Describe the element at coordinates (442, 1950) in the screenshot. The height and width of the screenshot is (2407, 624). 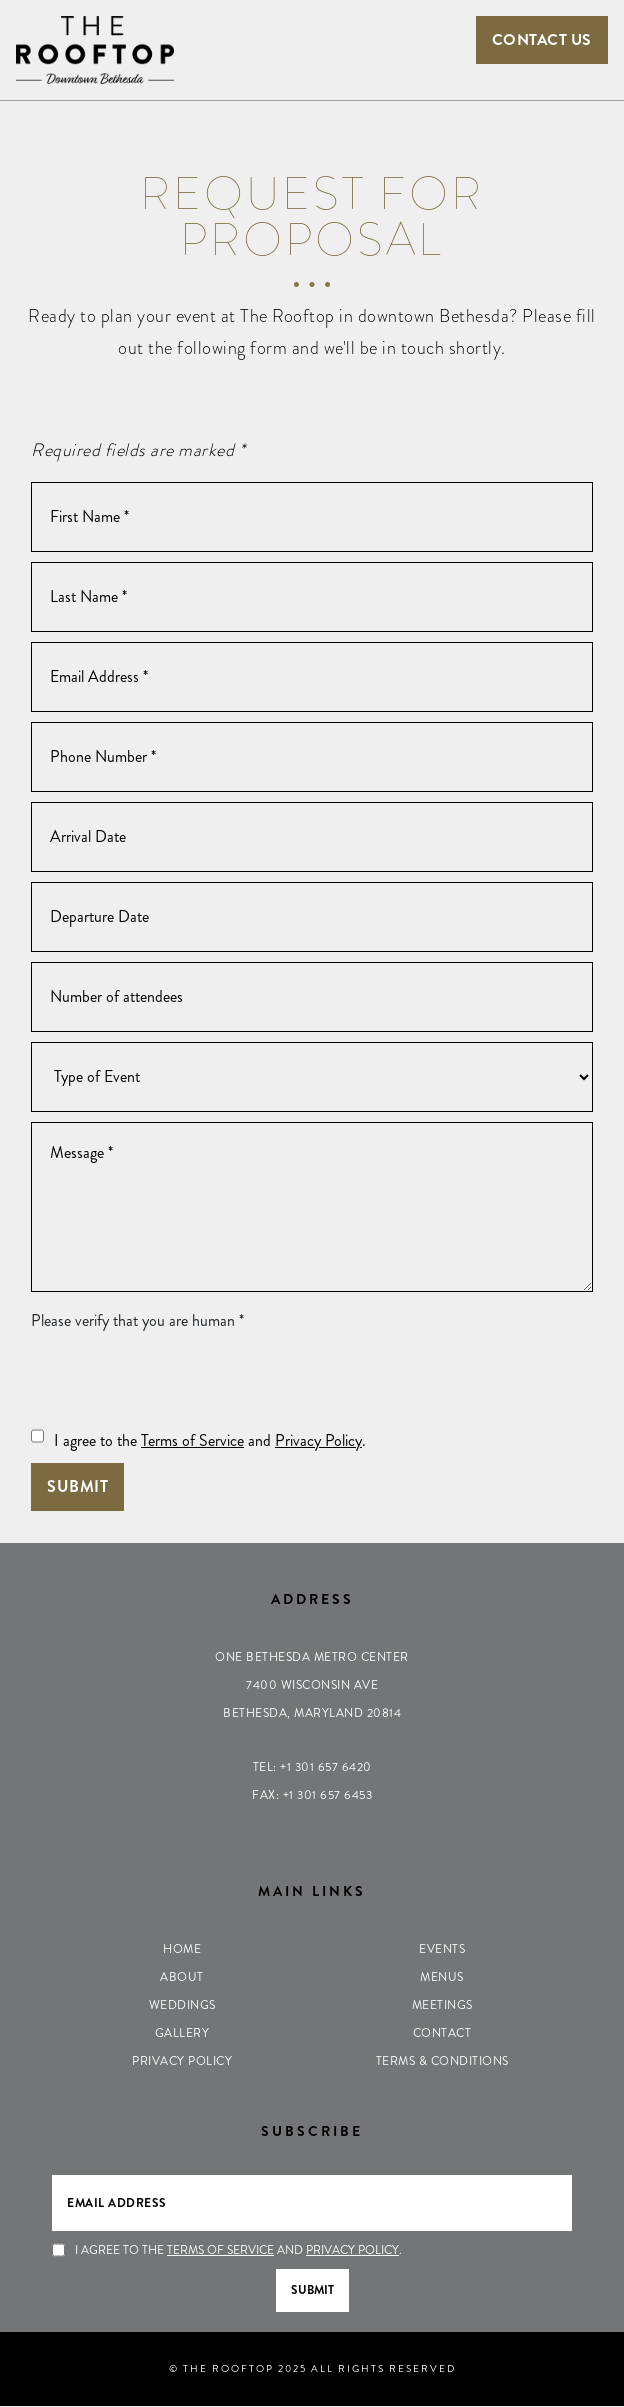
I see `Events` at that location.